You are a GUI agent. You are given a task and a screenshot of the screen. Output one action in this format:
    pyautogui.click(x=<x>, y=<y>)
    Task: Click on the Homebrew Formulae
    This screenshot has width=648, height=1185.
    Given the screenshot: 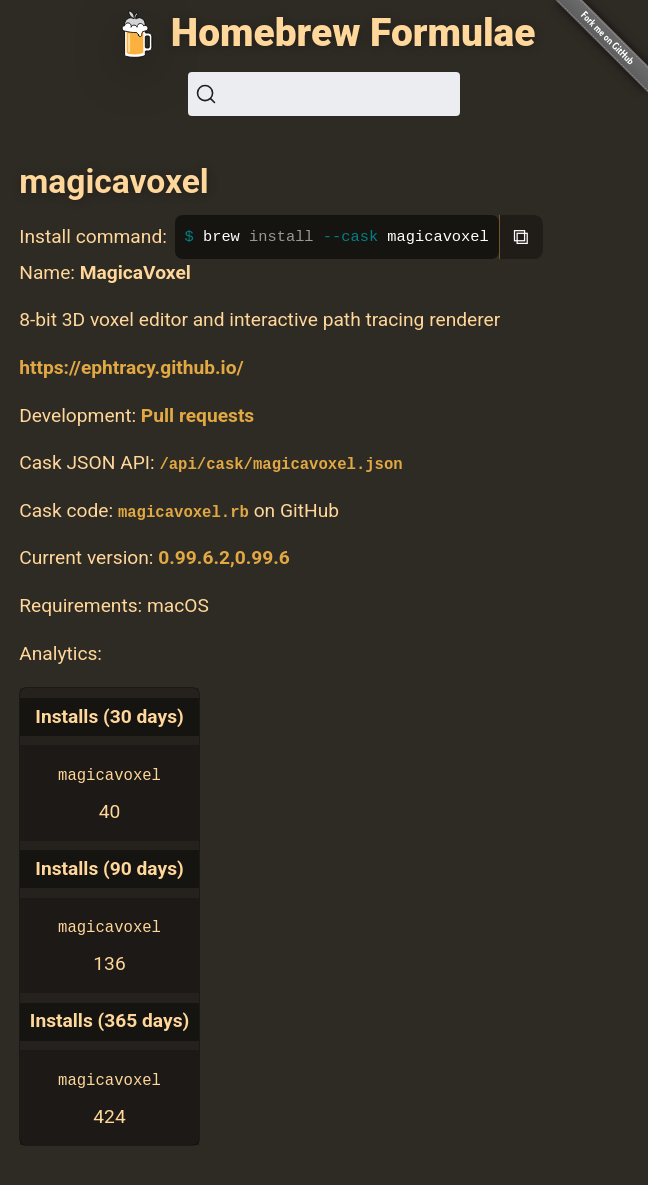 What is the action you would take?
    pyautogui.click(x=353, y=32)
    